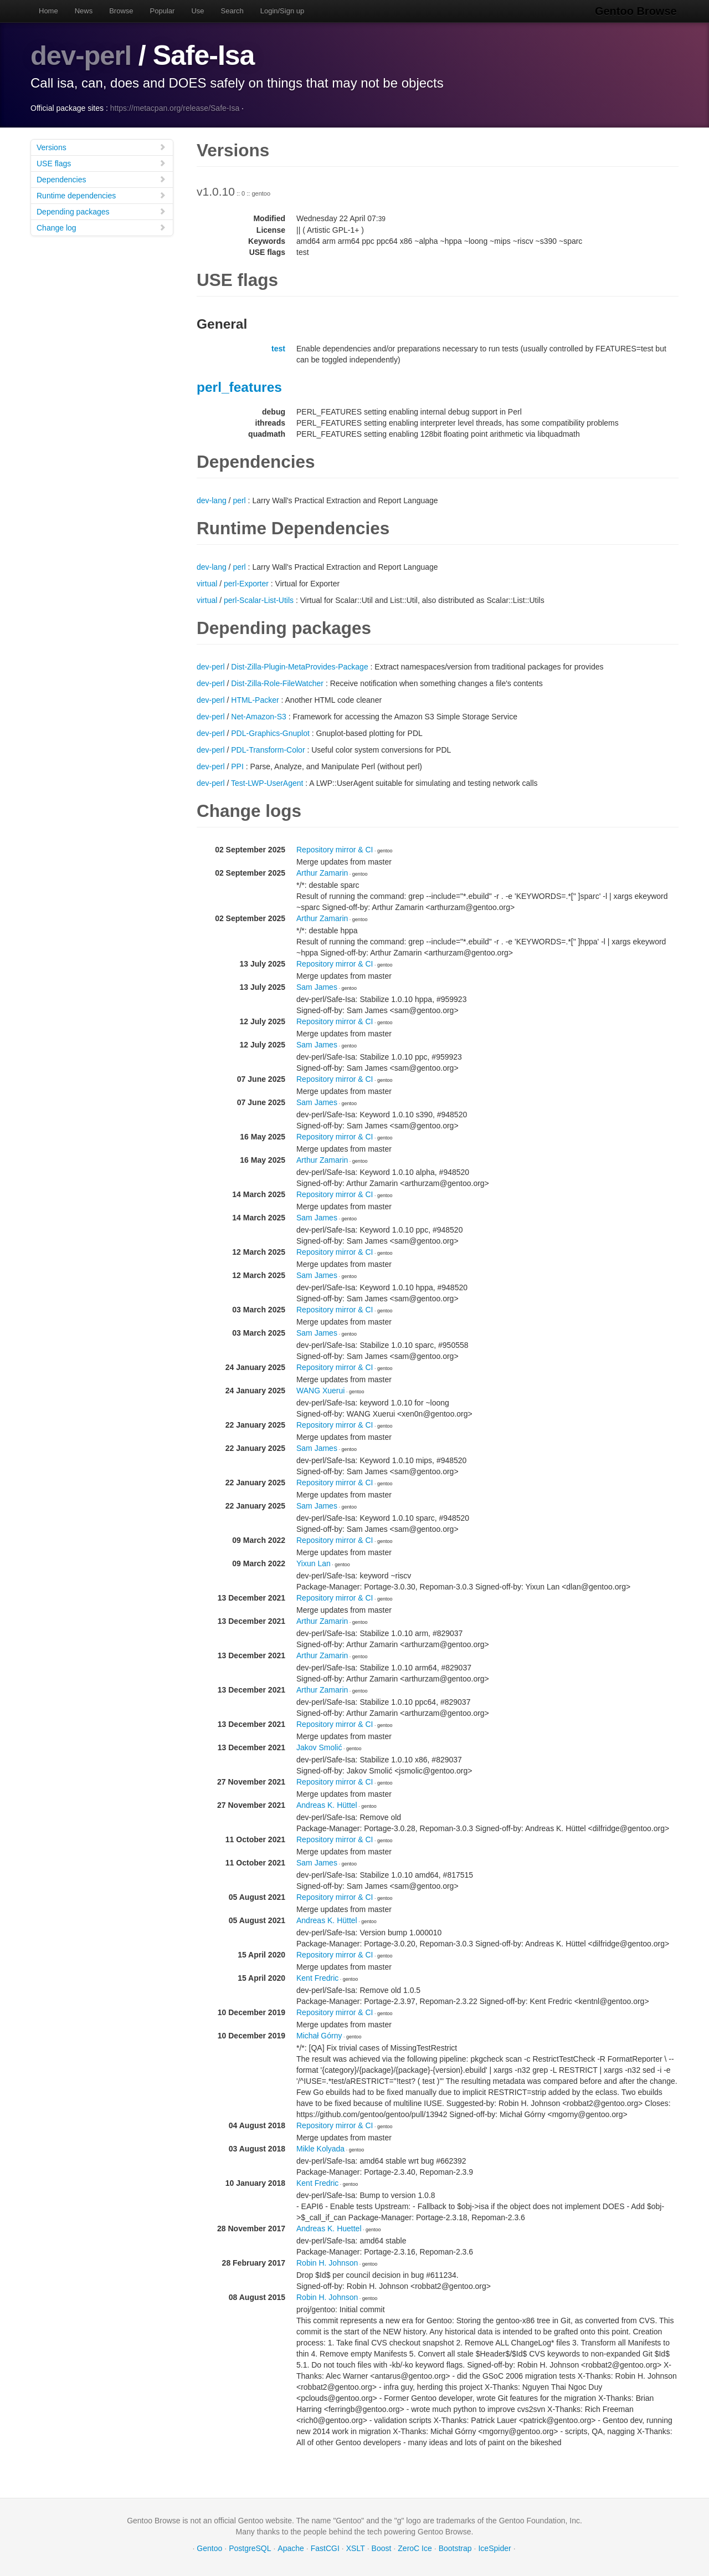 This screenshot has height=2576, width=709. What do you see at coordinates (101, 163) in the screenshot?
I see `USE flags` at bounding box center [101, 163].